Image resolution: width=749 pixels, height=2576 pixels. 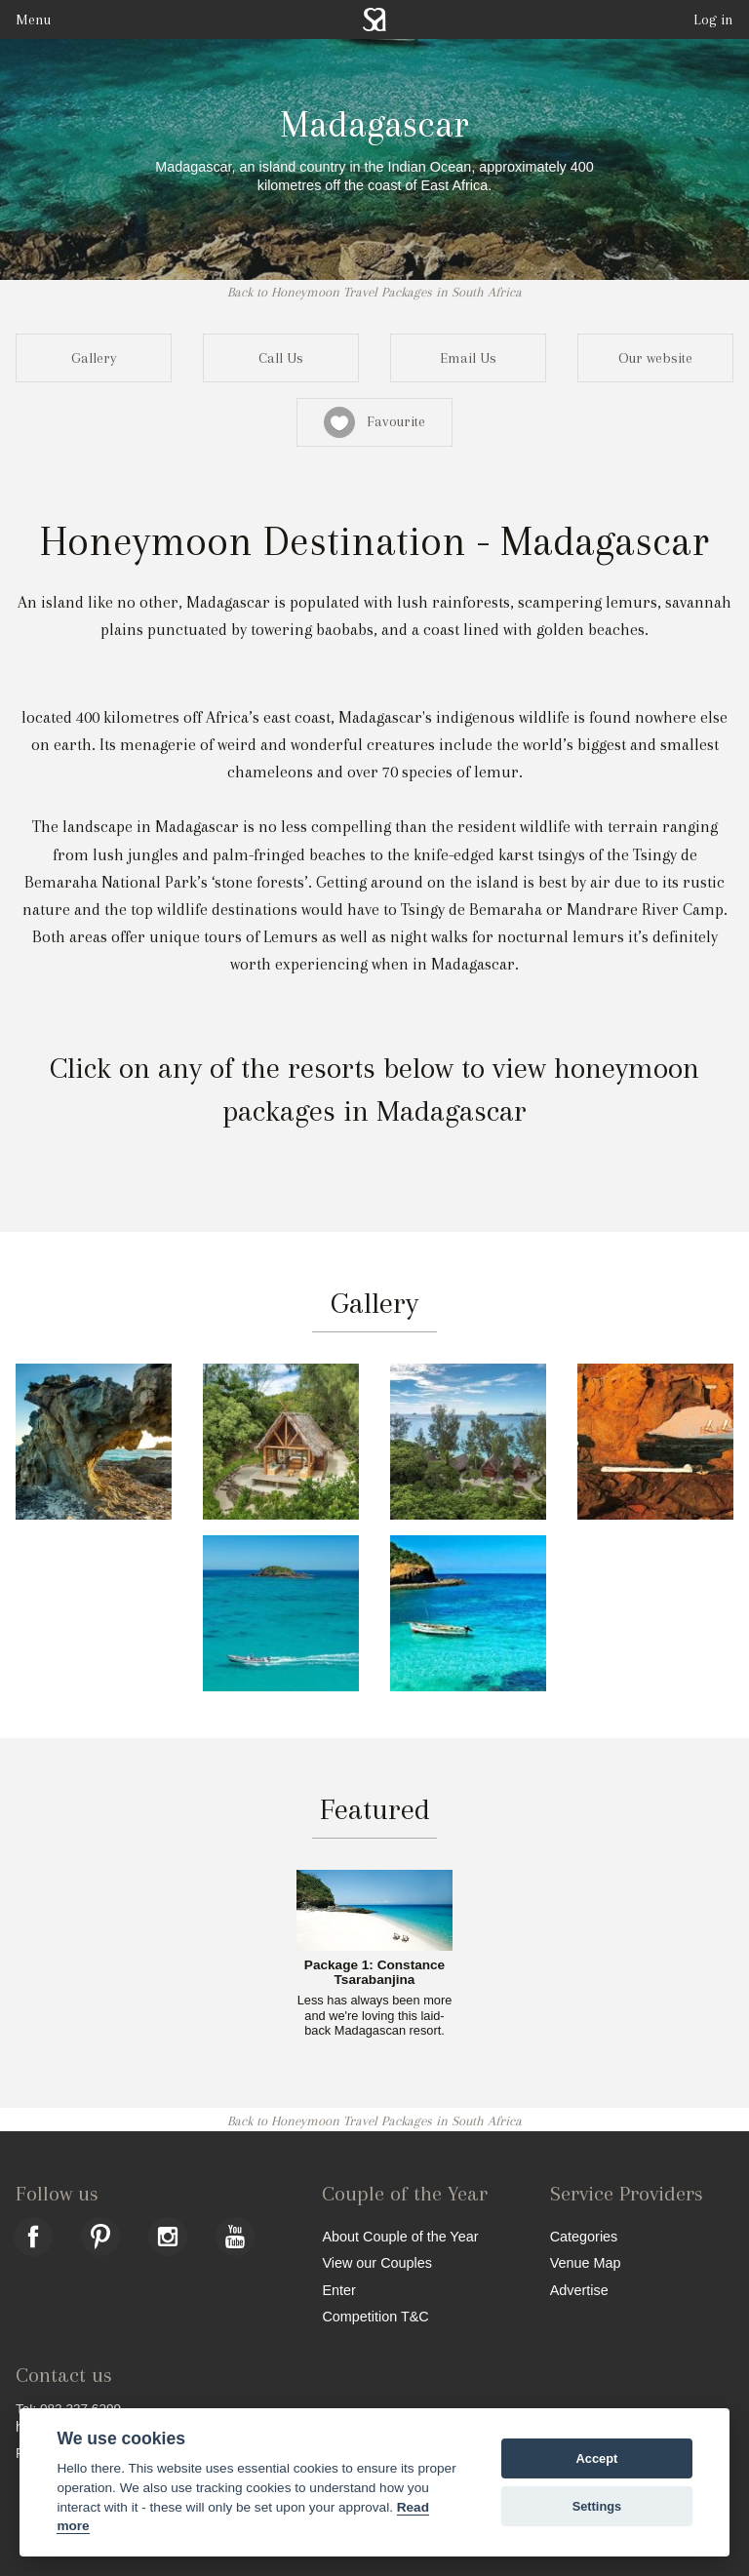 I want to click on About Couple of the Year, so click(x=400, y=2236).